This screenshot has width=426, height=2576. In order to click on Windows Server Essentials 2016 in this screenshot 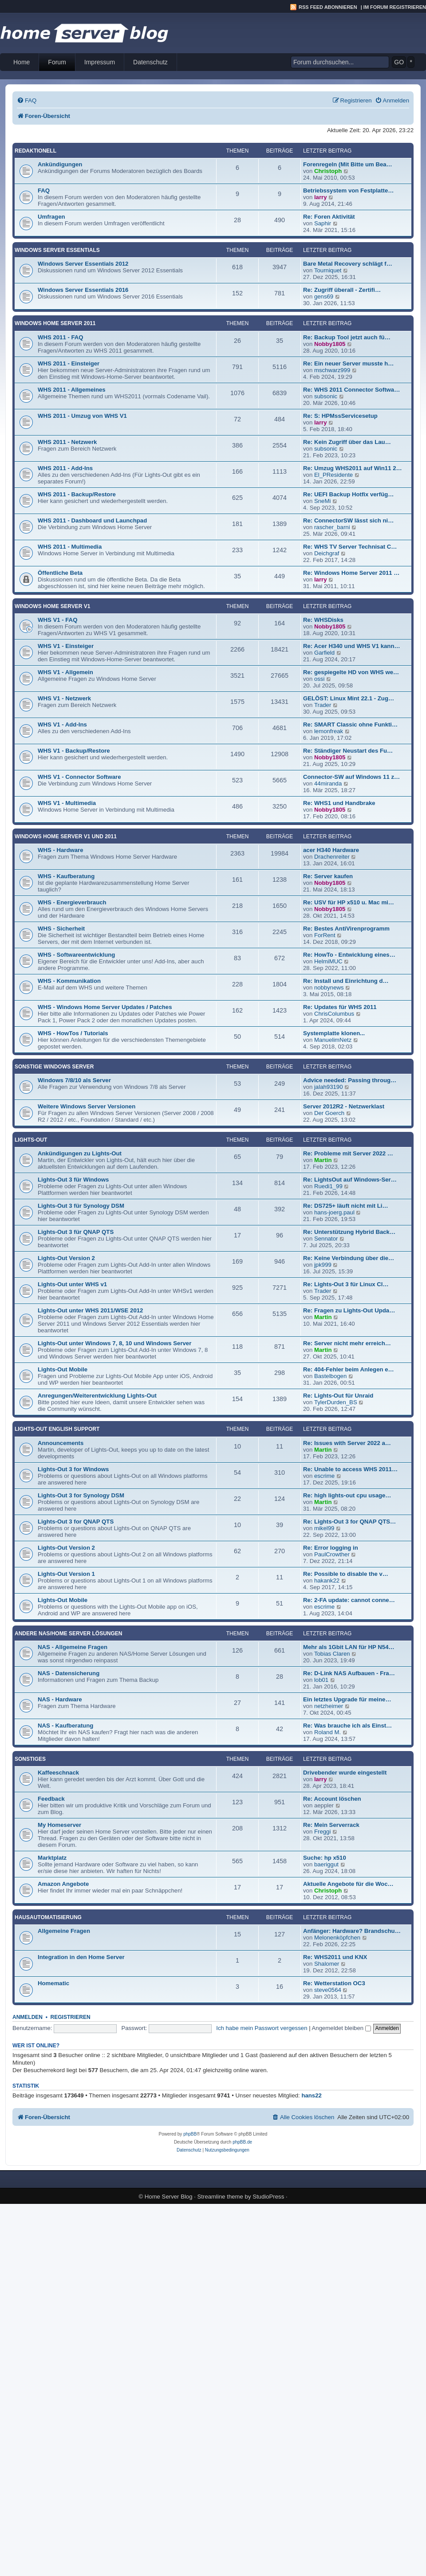, I will do `click(83, 290)`.